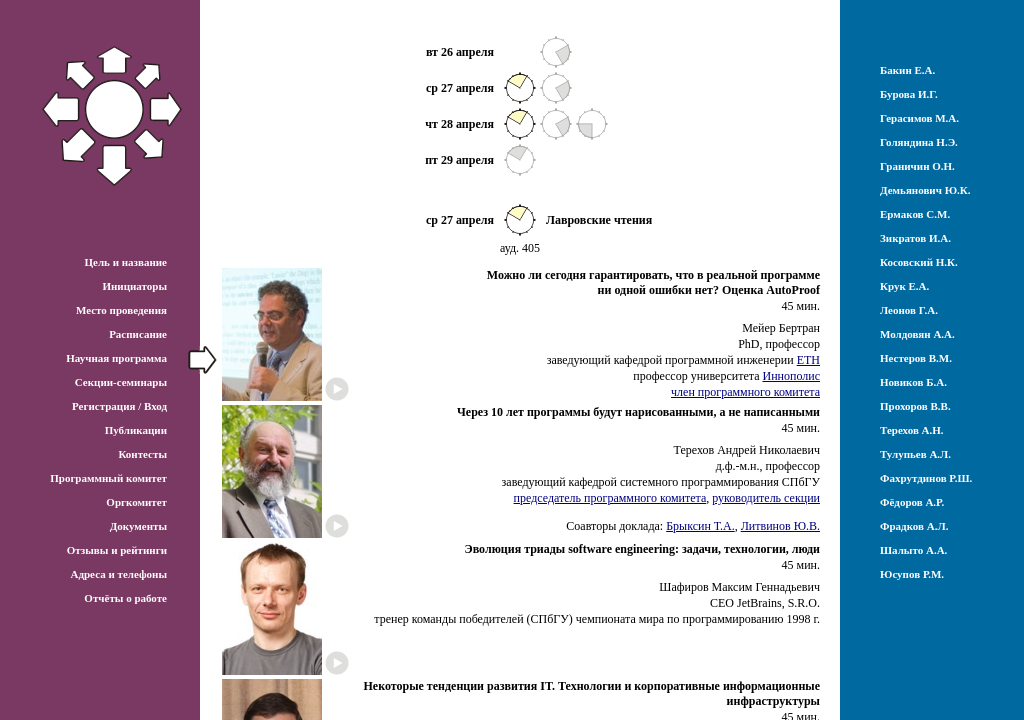  I want to click on Голяндина Н.Э., so click(919, 142).